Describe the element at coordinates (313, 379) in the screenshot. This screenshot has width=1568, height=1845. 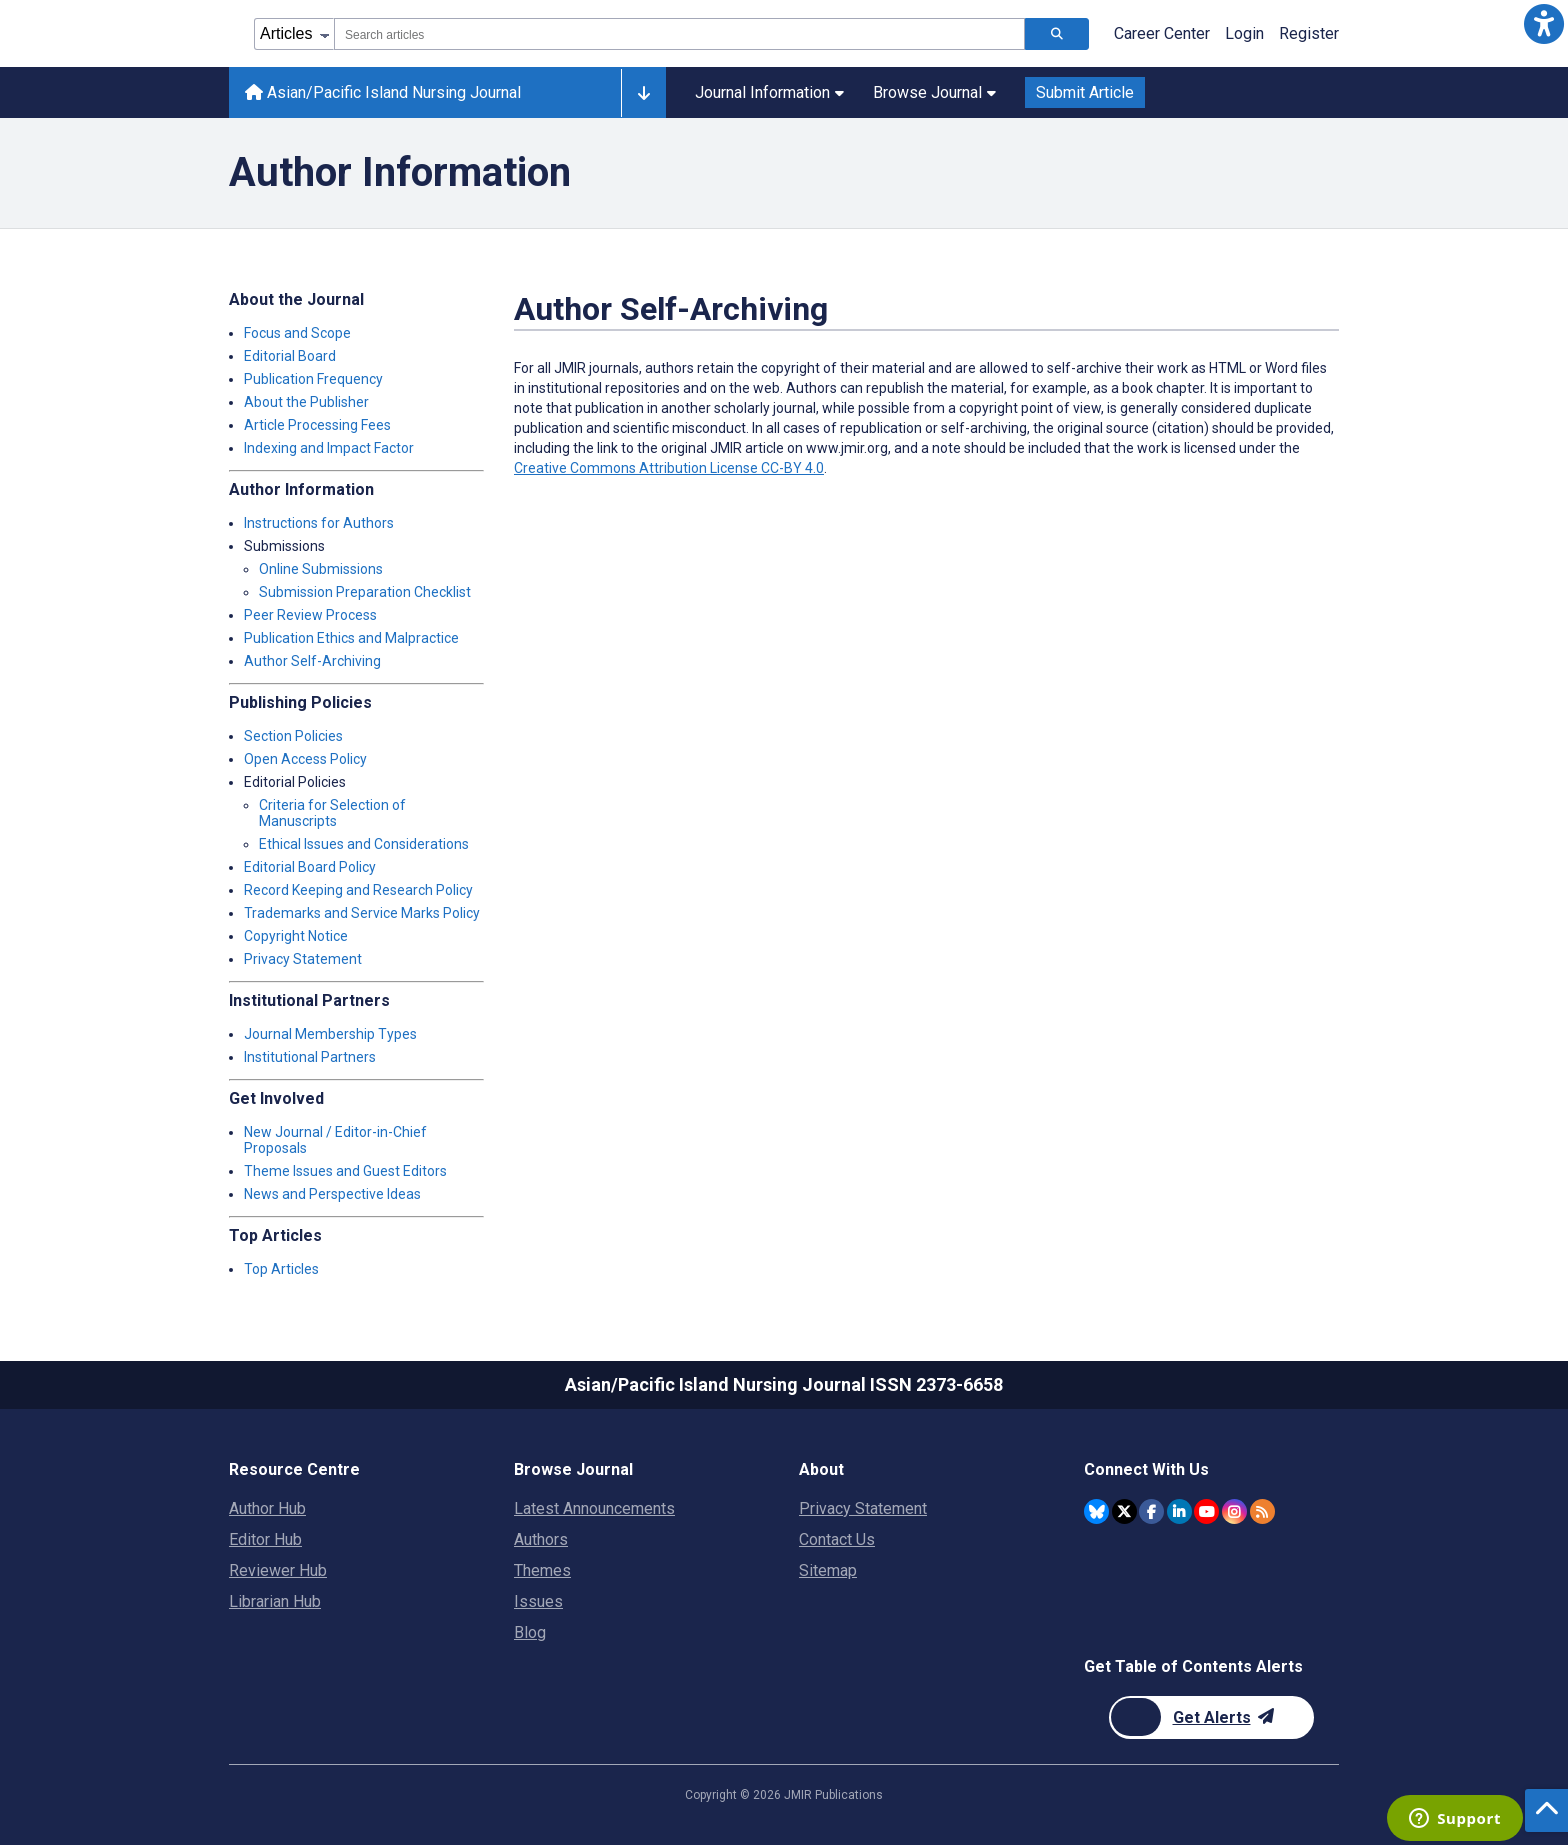
I see `Publication Frequency` at that location.